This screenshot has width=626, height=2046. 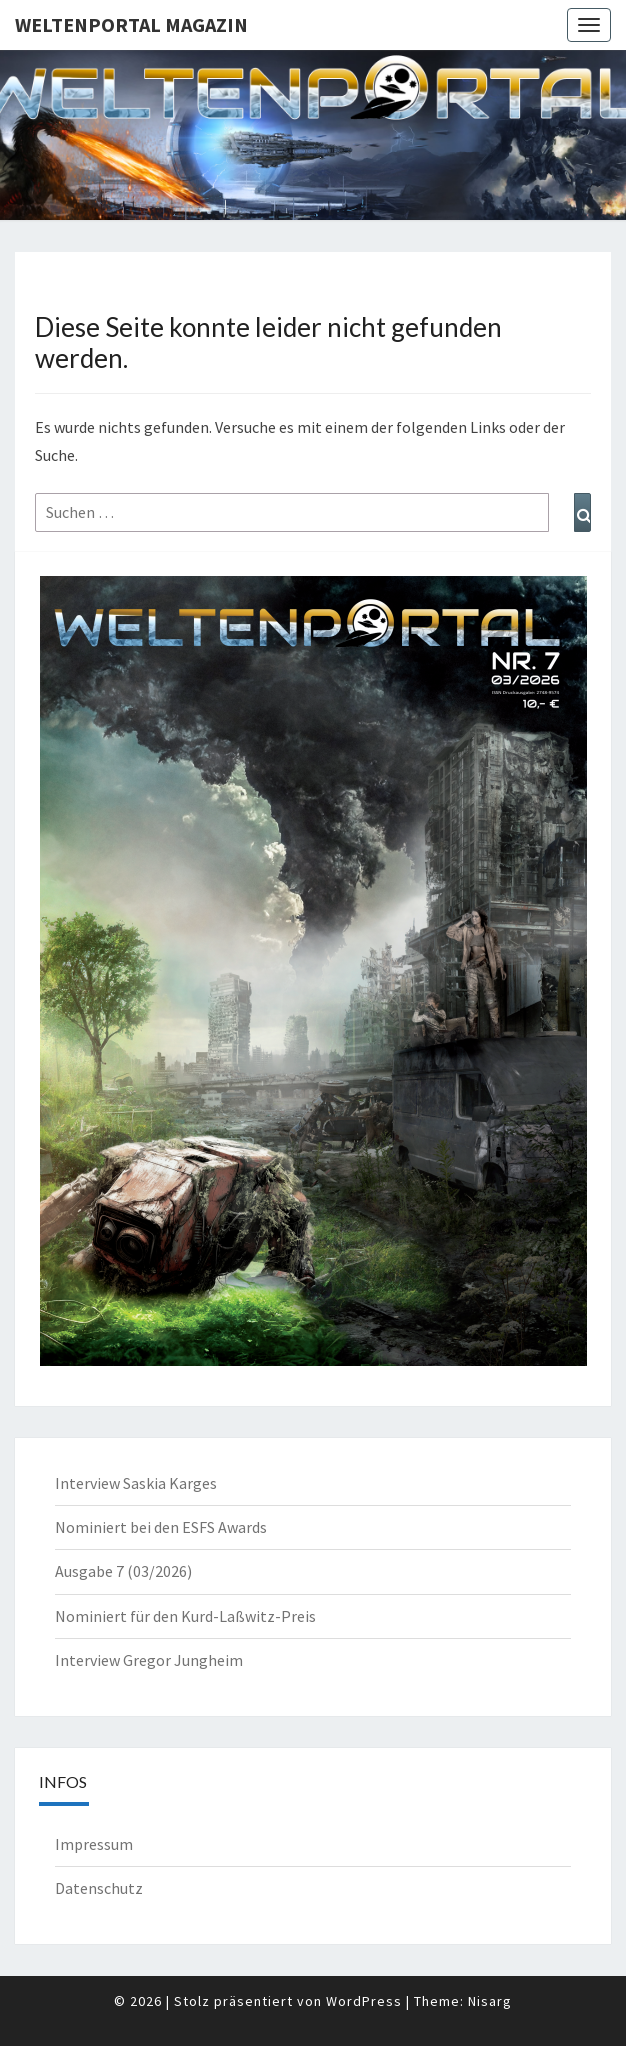 I want to click on Nisarg, so click(x=490, y=2001).